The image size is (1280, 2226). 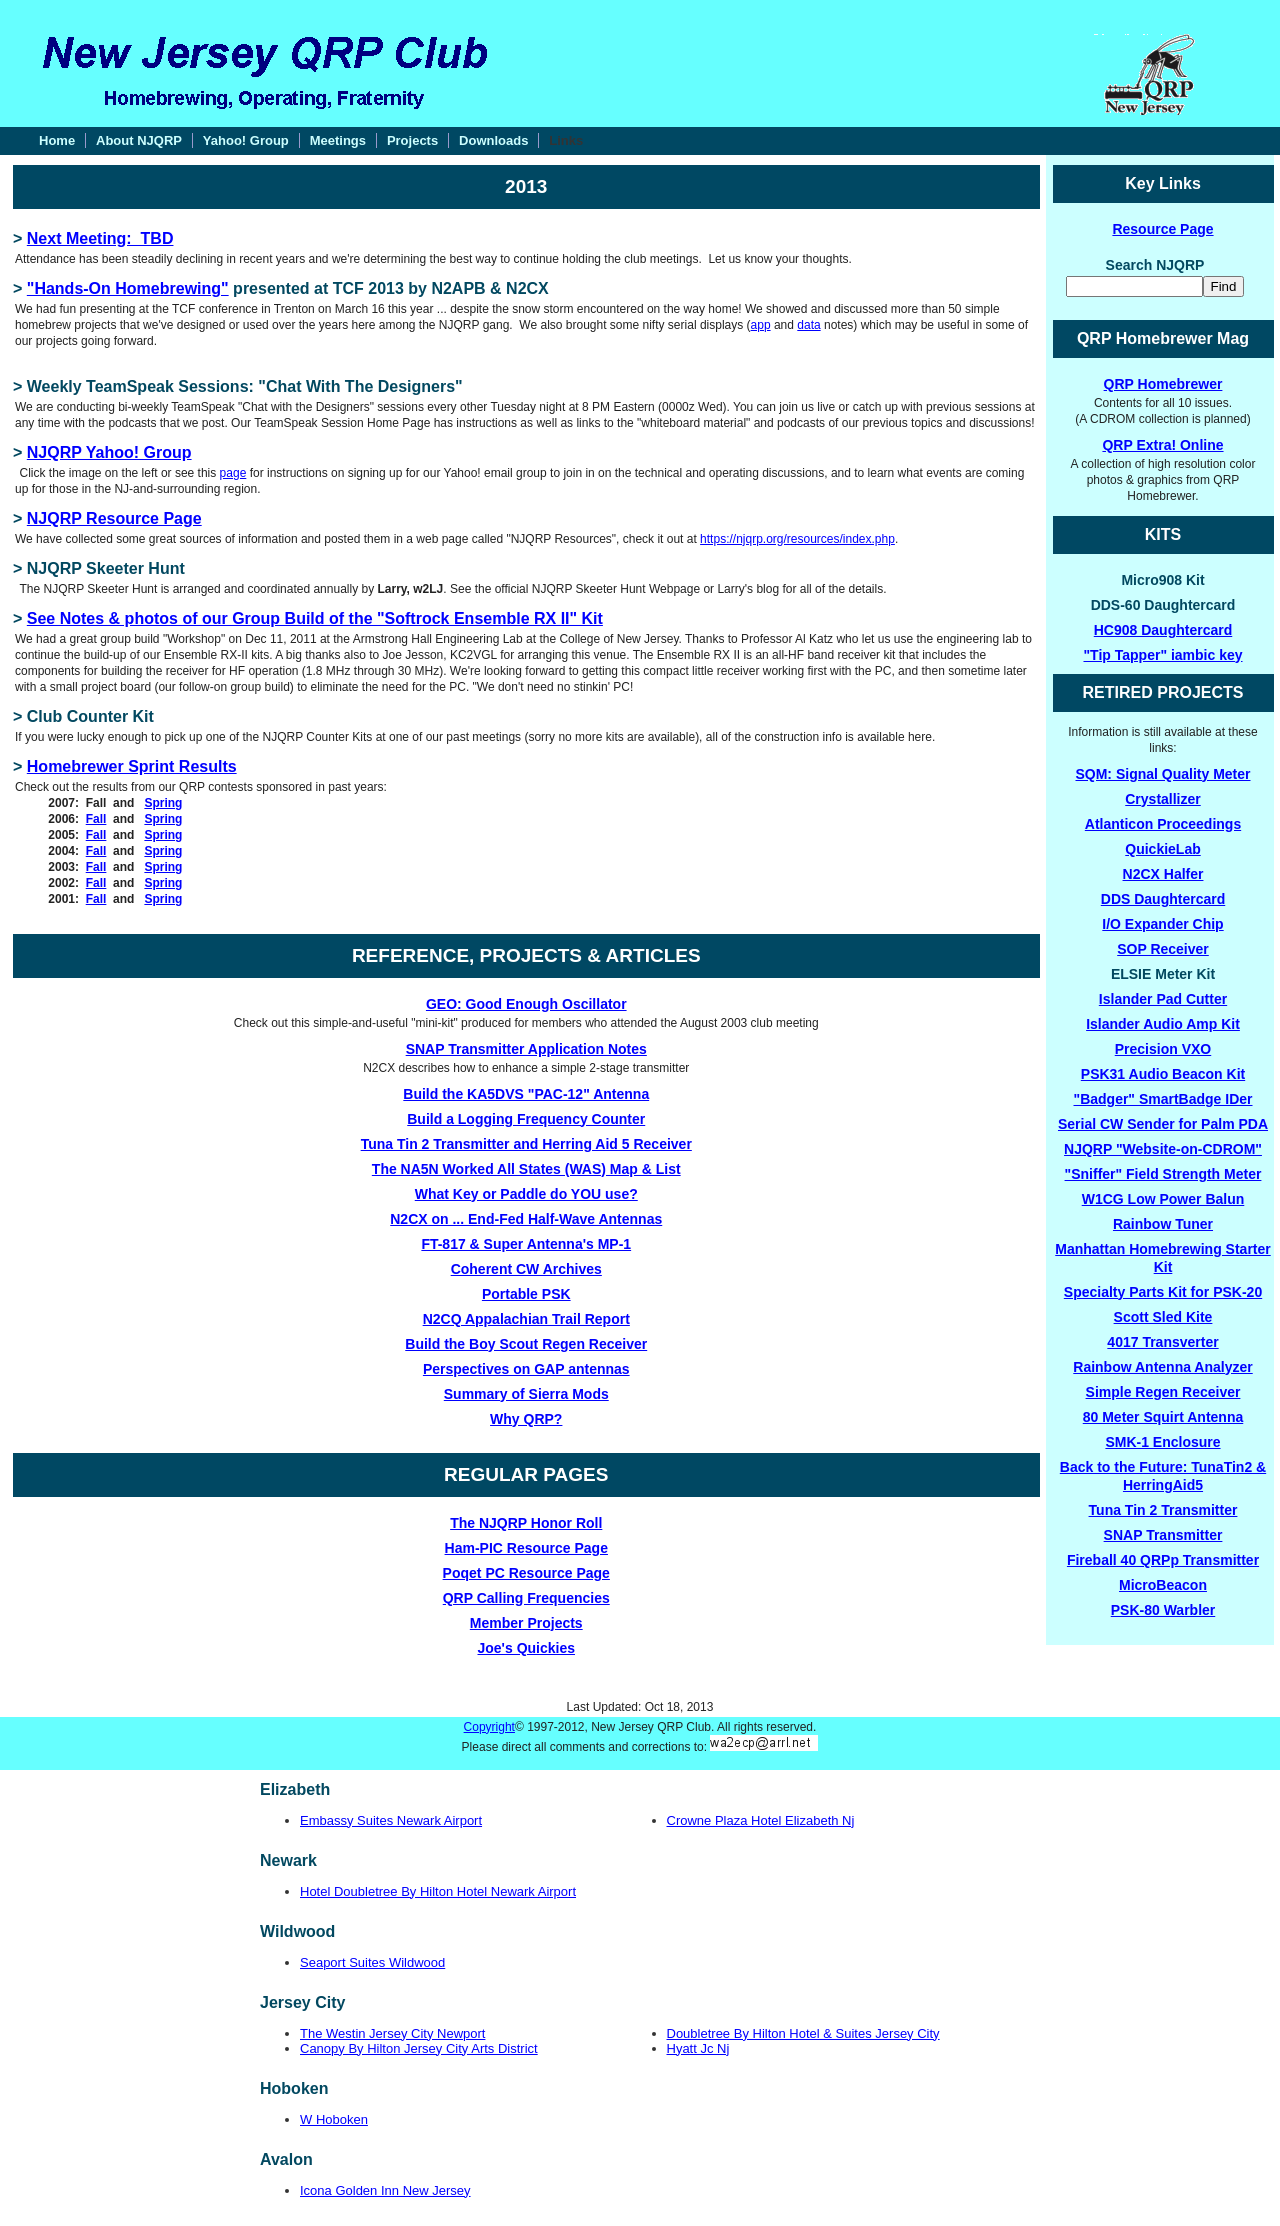 I want to click on The Westin Jersey City Newport, so click(x=392, y=2033).